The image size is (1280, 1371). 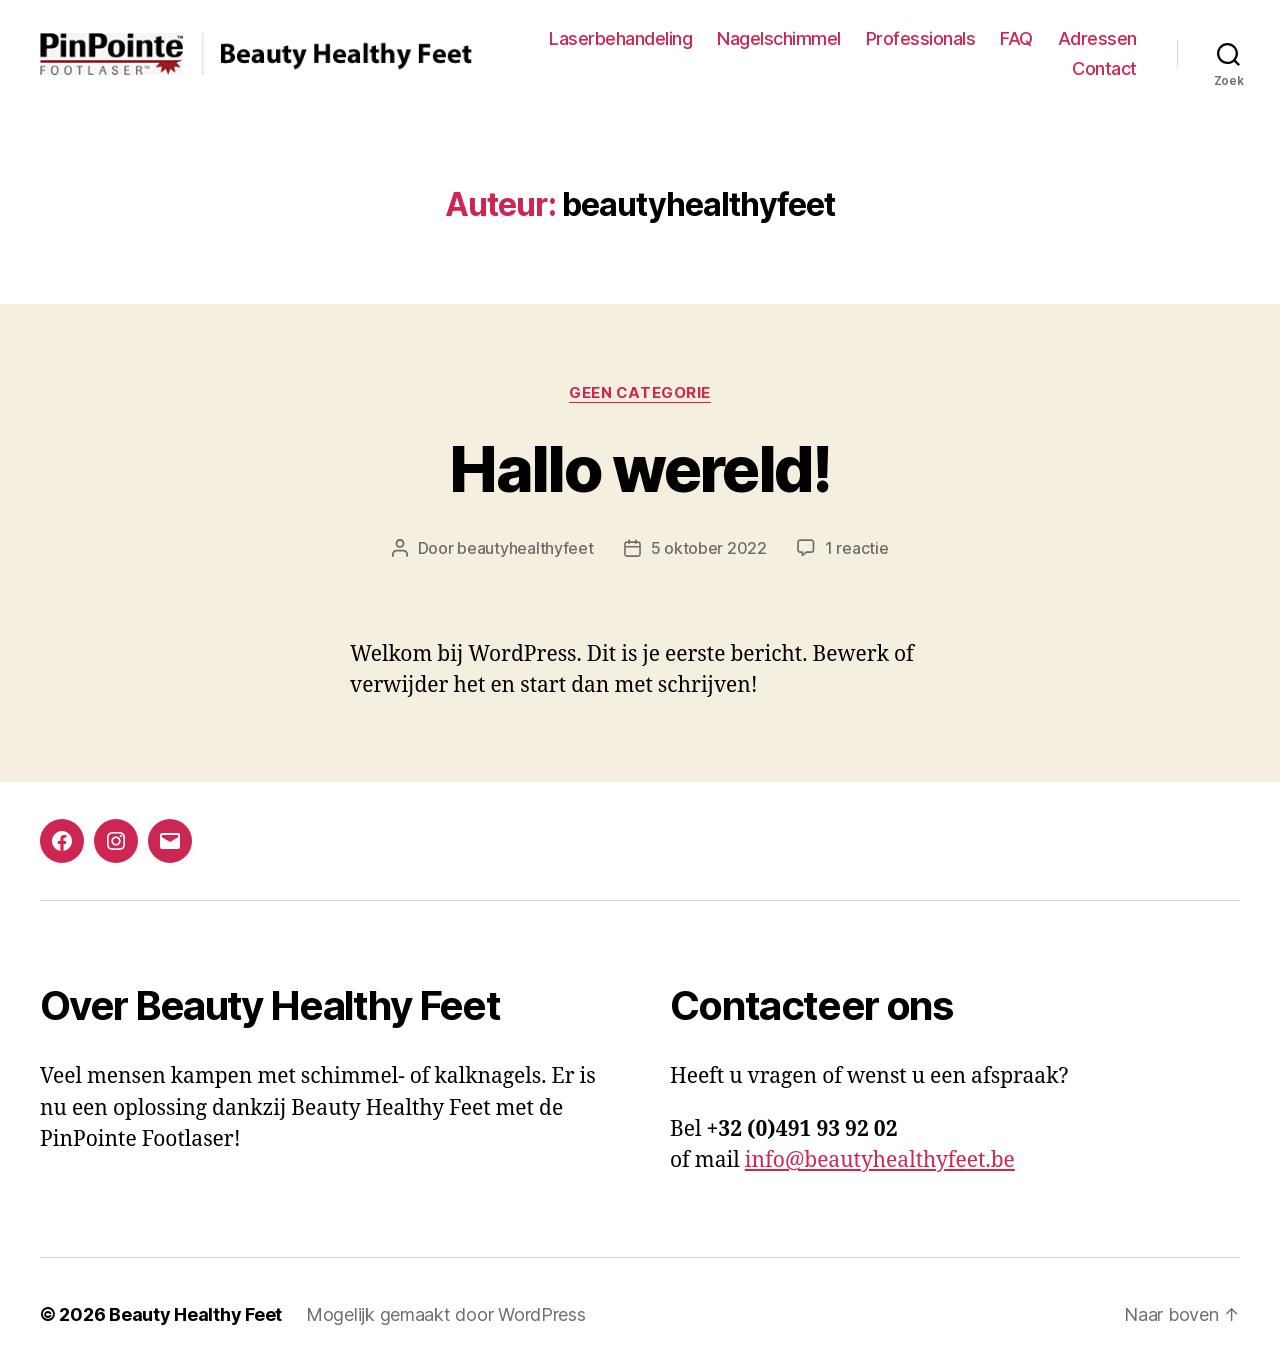 I want to click on beautyhealthyfeet, so click(x=525, y=548).